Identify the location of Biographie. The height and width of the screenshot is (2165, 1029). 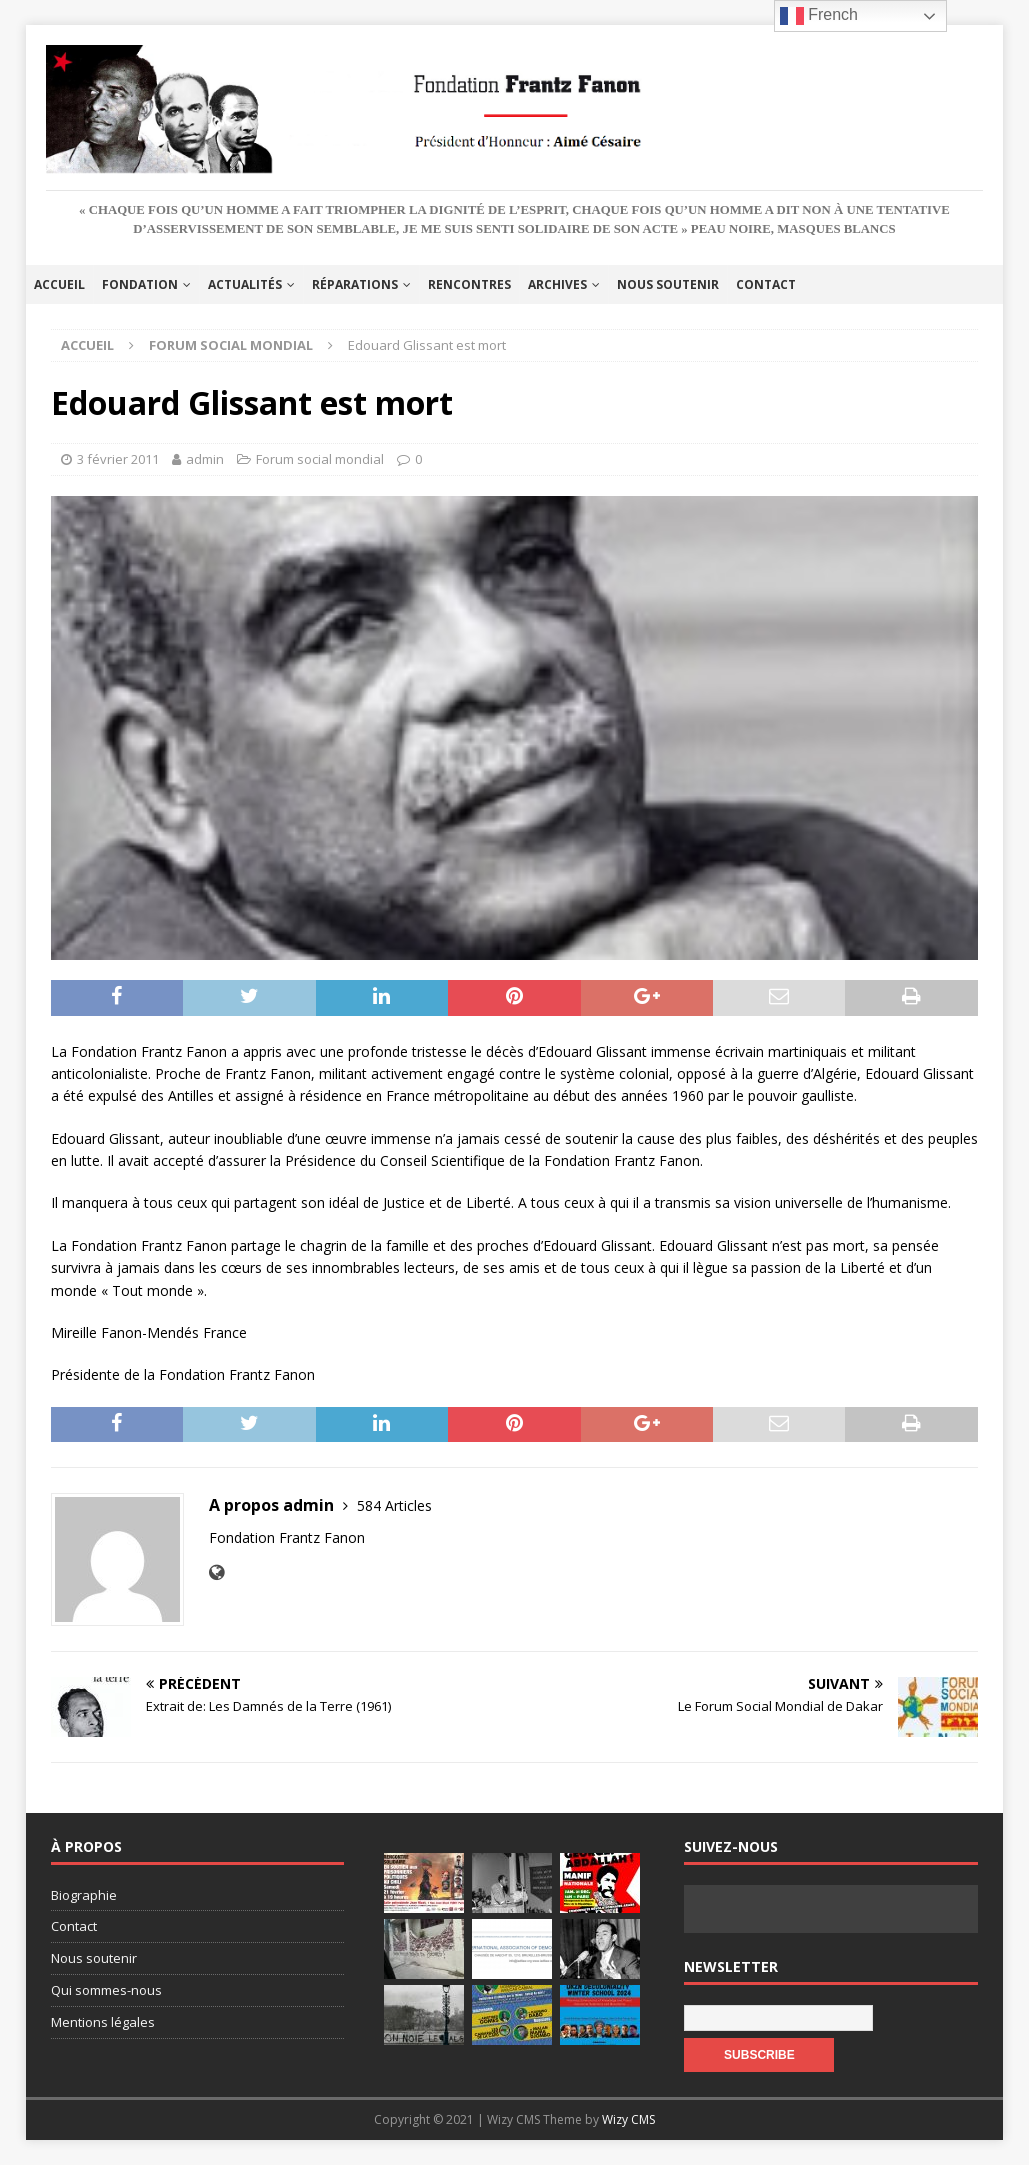
(84, 1895).